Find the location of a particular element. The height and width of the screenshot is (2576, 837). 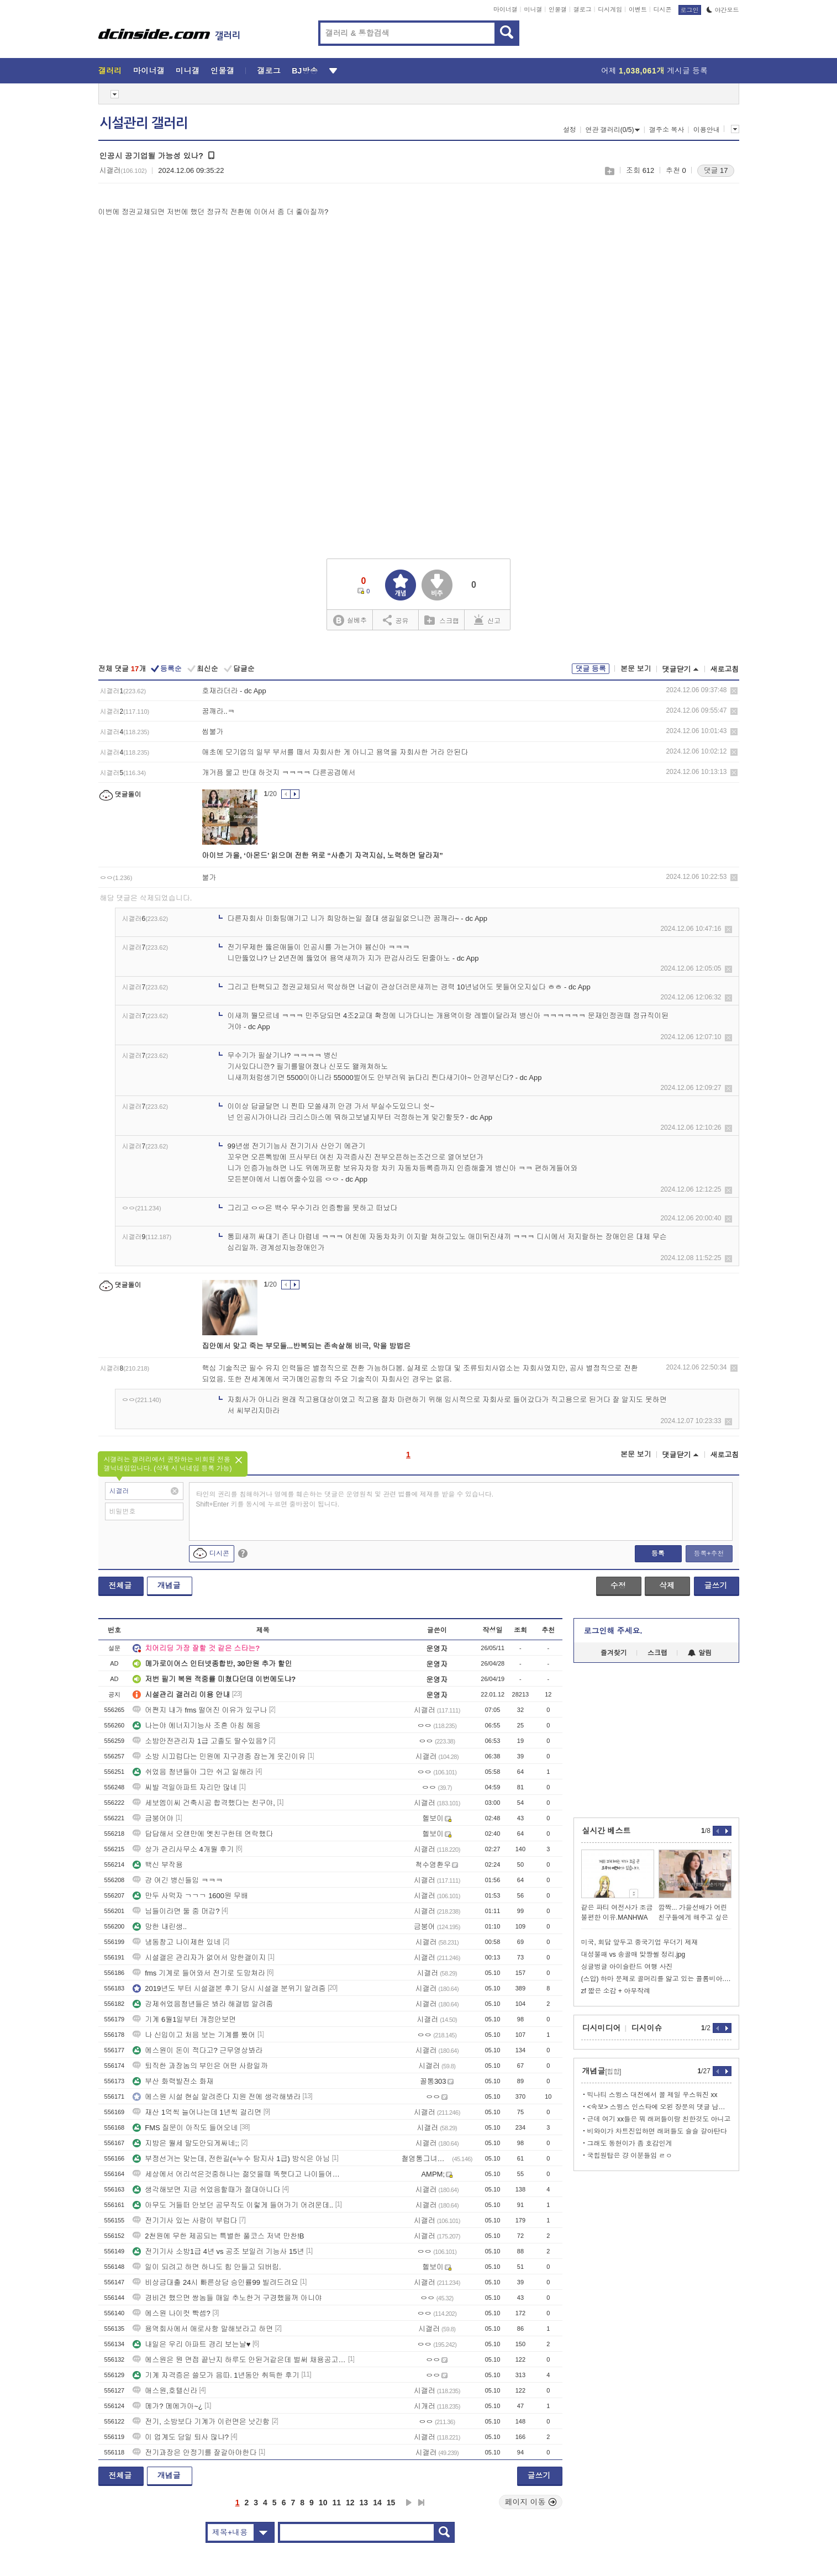

만두 사먹자 ㄱㄱㄱ 1600원 무배 is located at coordinates (191, 1896).